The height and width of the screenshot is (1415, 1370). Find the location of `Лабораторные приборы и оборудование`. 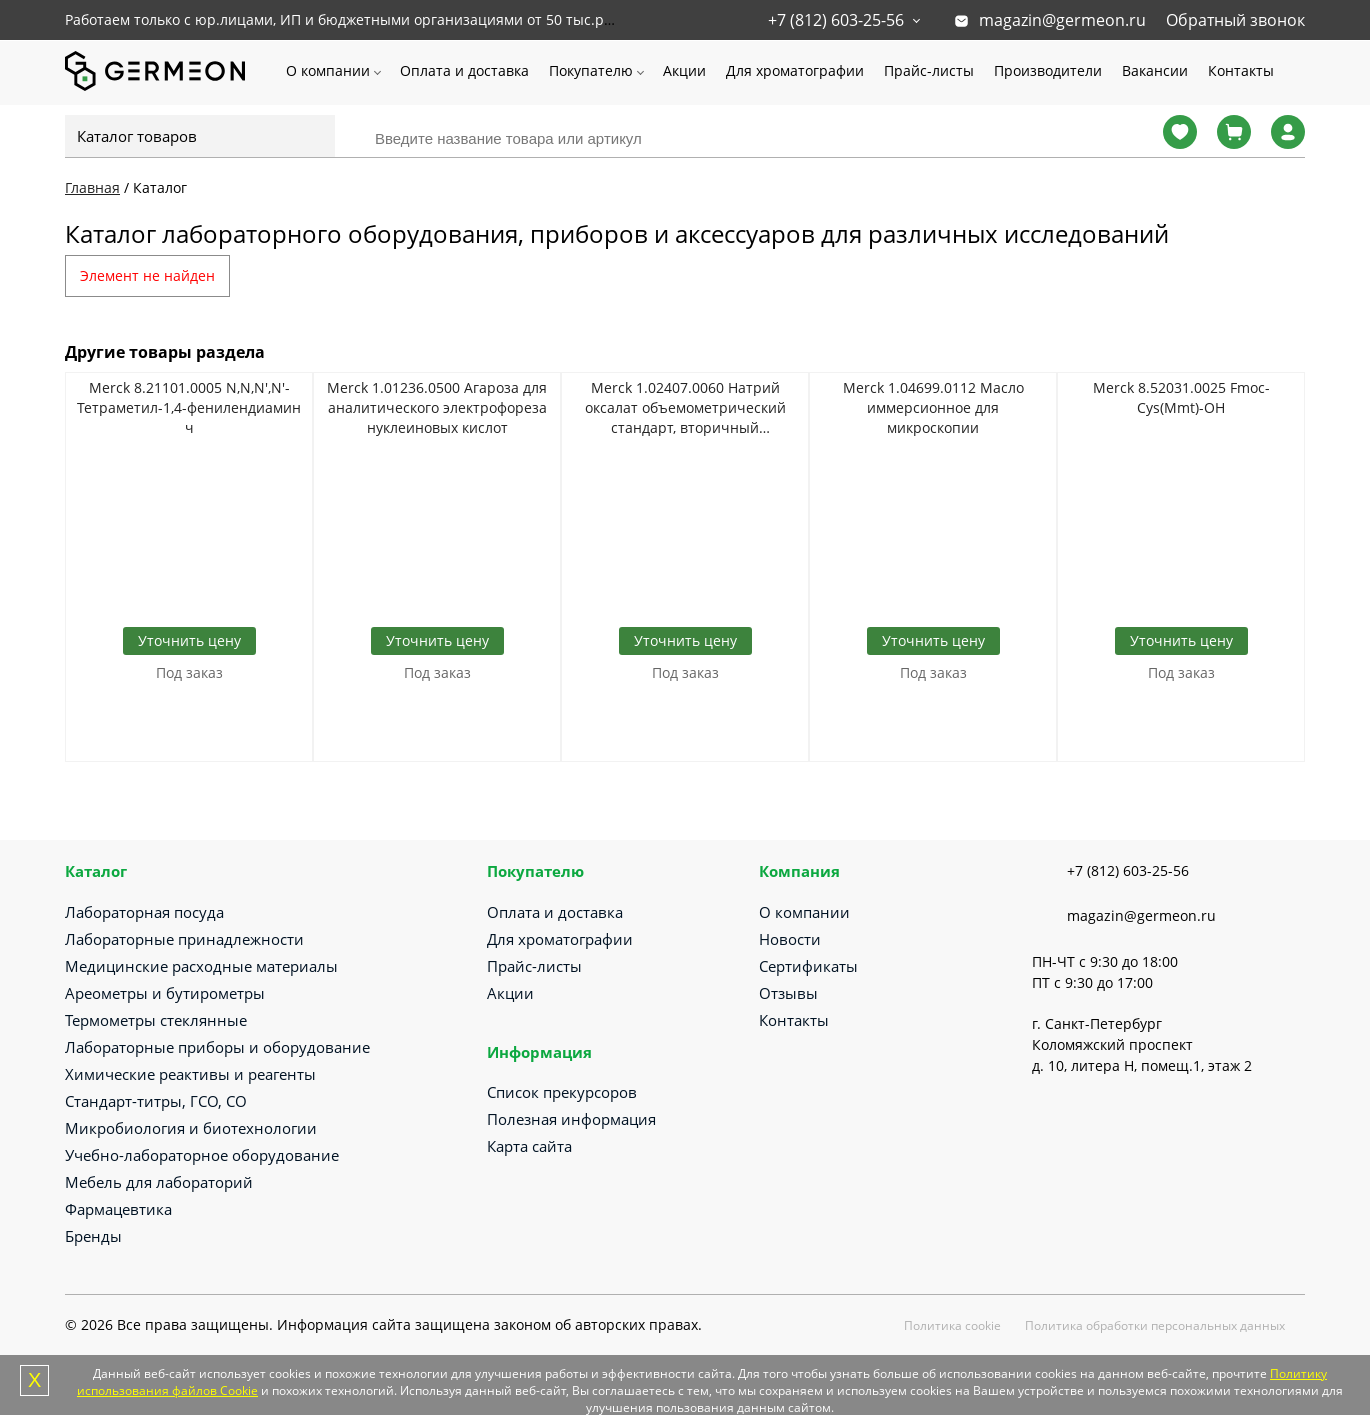

Лабораторные приборы и оборудование is located at coordinates (217, 1047).